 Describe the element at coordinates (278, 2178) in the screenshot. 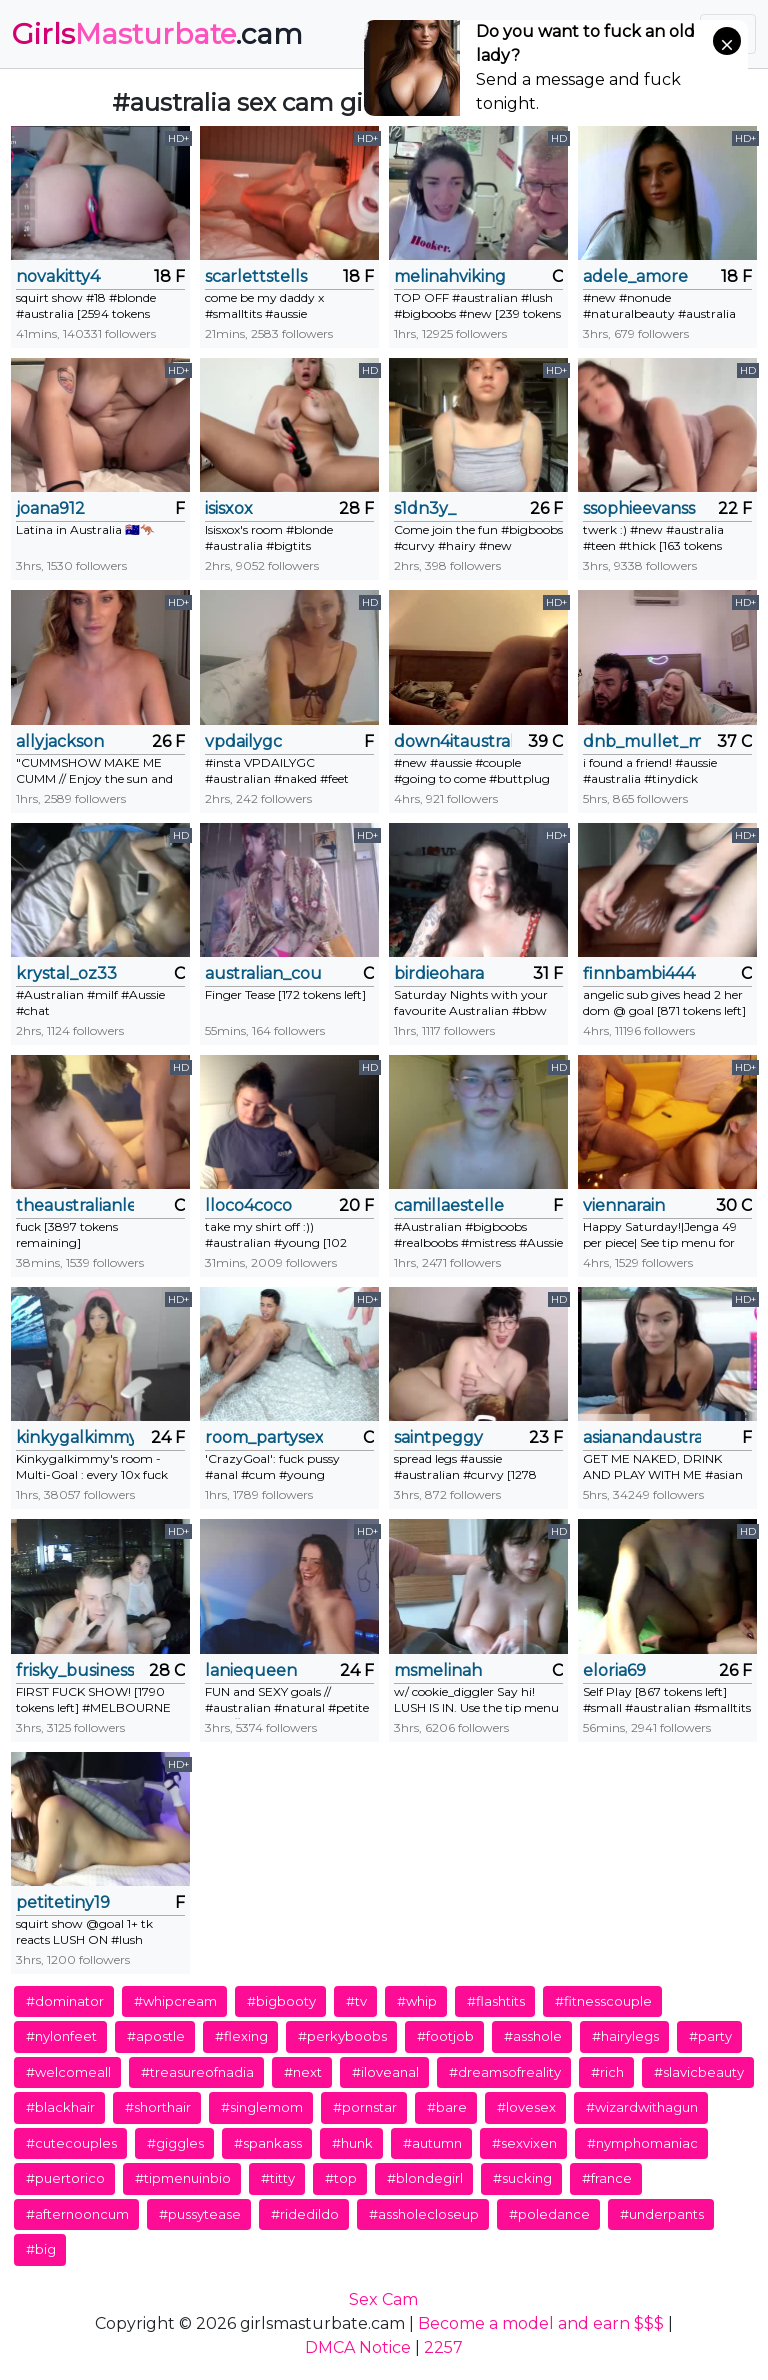

I see `#titty` at that location.